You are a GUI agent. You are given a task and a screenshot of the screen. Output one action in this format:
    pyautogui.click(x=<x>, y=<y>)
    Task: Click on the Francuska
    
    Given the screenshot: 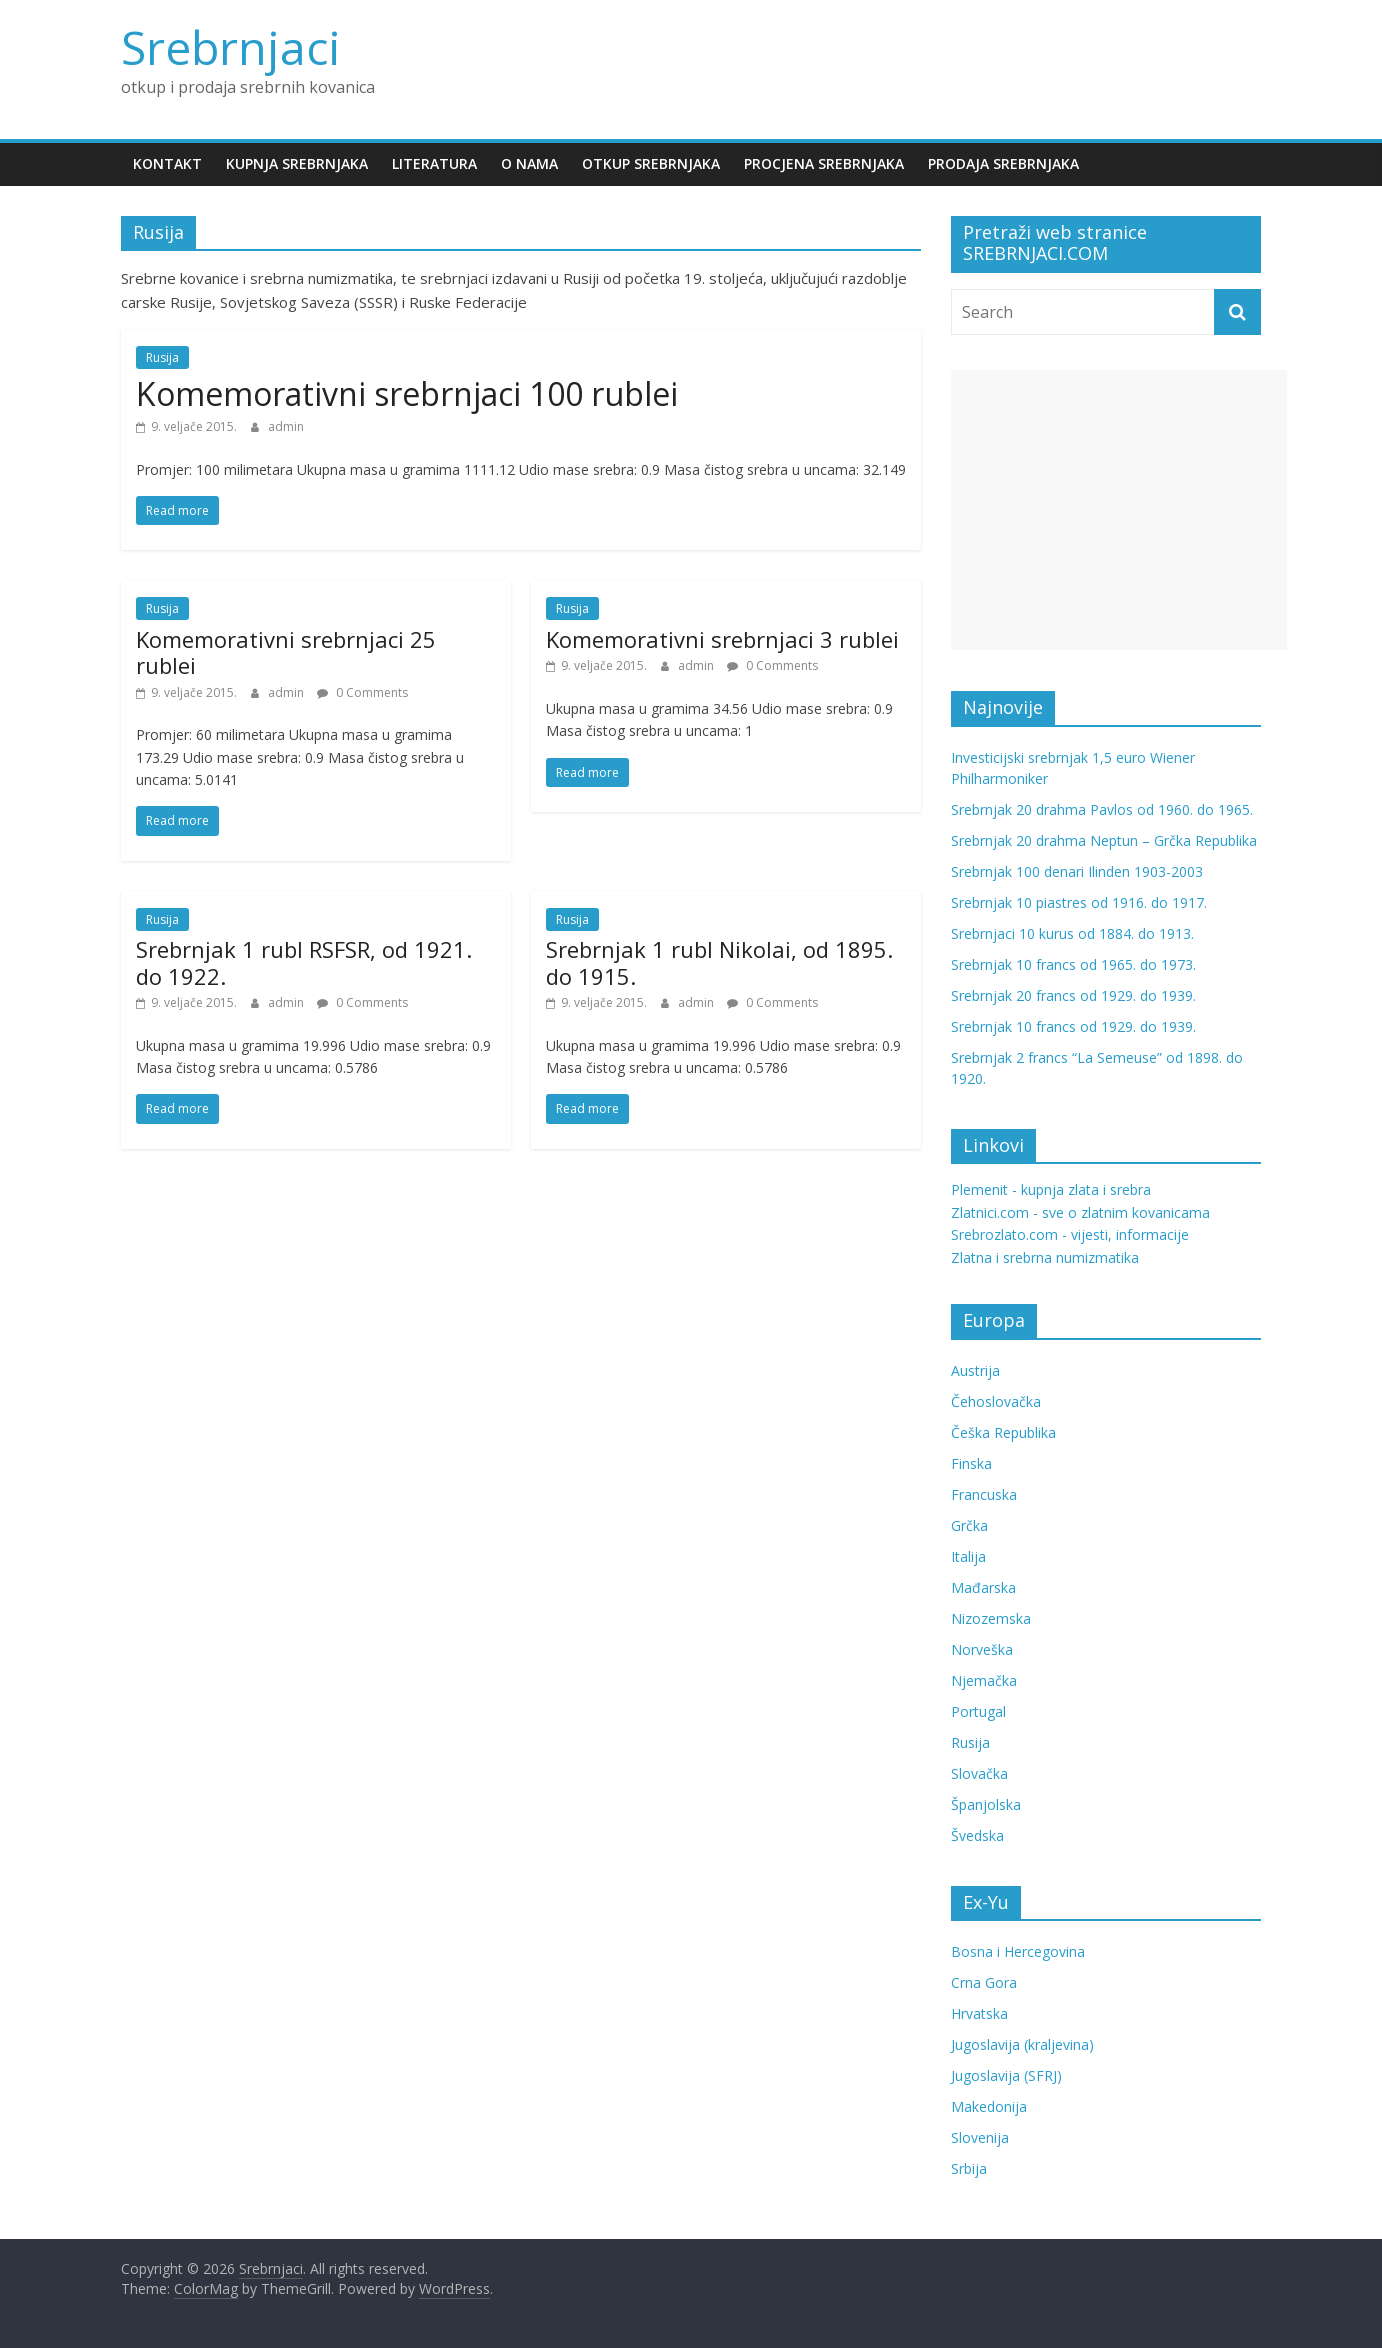 What is the action you would take?
    pyautogui.click(x=984, y=1494)
    